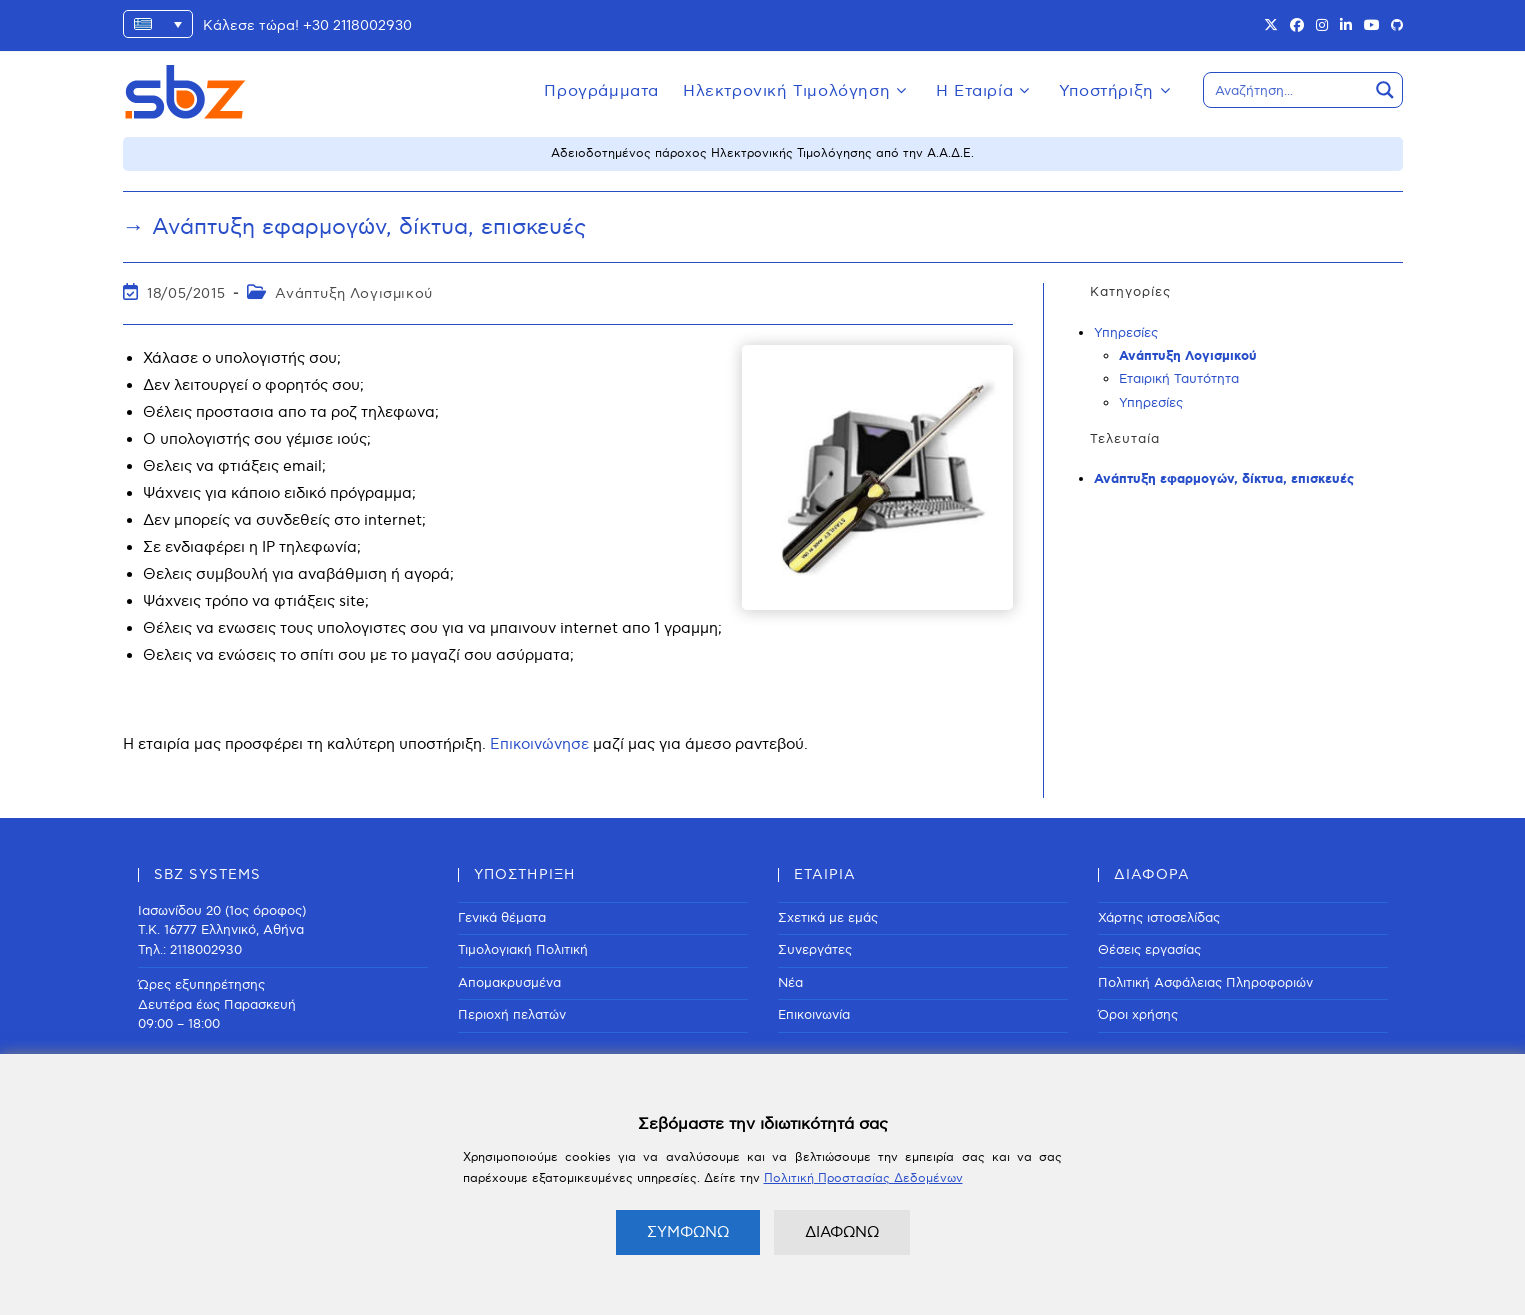 Image resolution: width=1525 pixels, height=1315 pixels. I want to click on Νέα, so click(790, 983).